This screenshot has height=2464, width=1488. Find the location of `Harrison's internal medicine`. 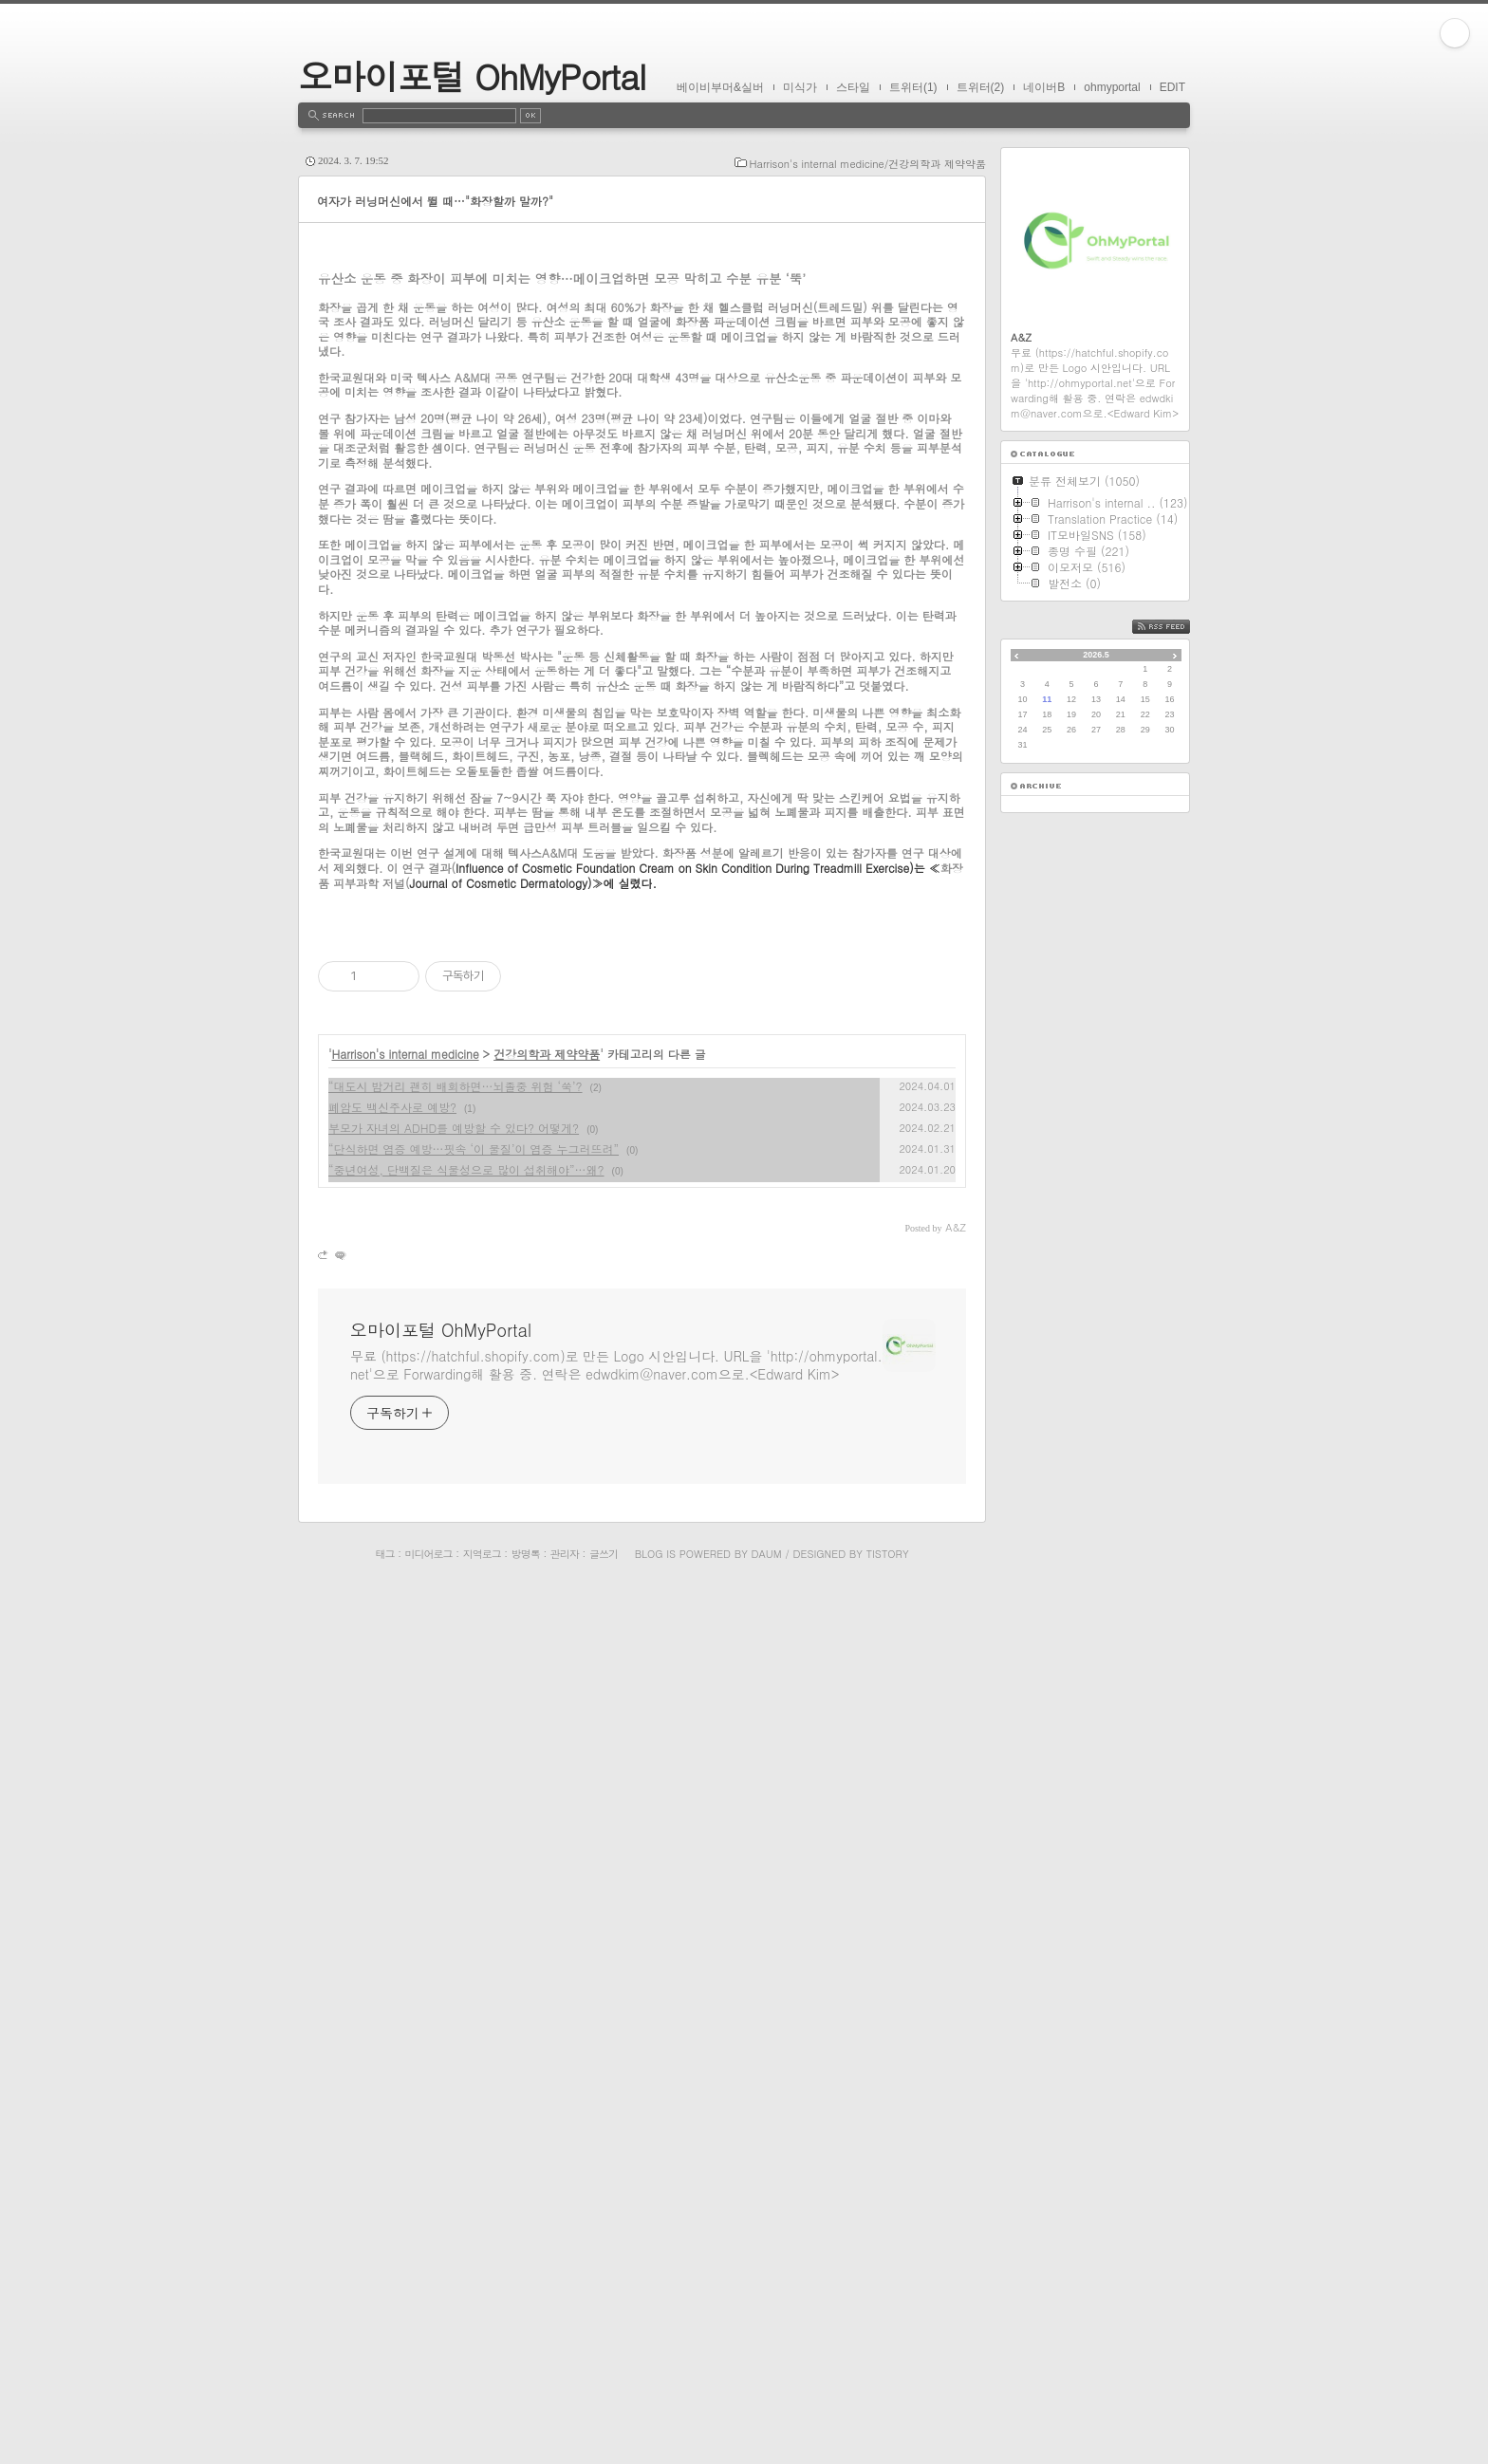

Harrison's internal medicine is located at coordinates (405, 1926).